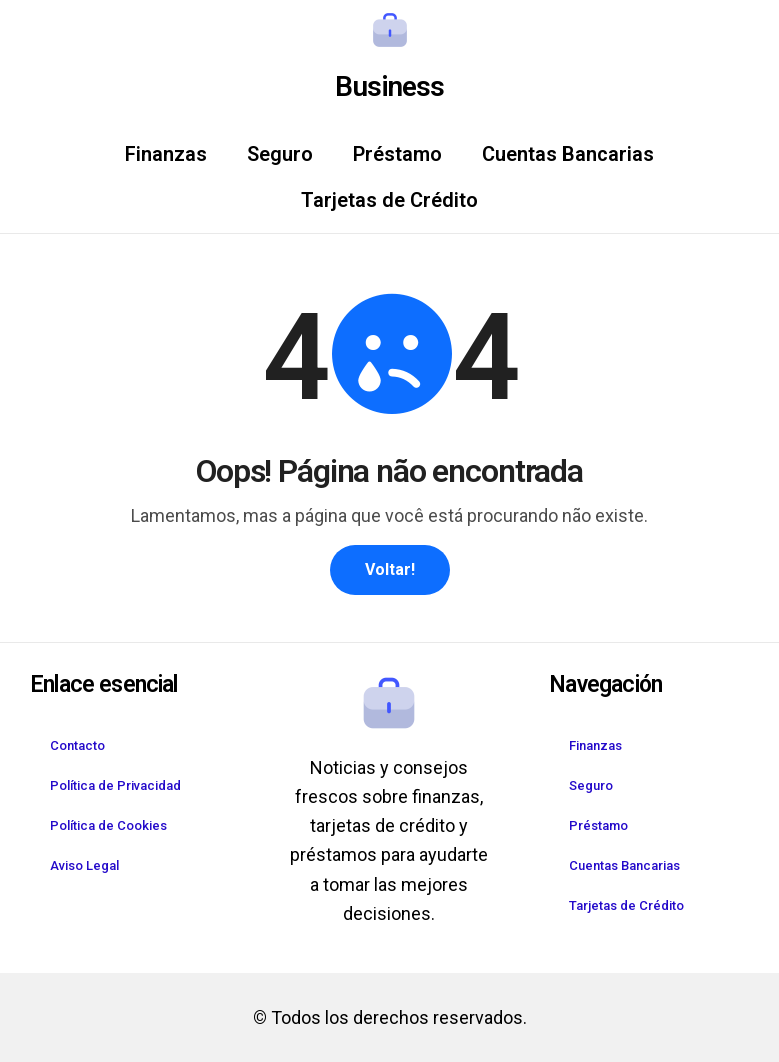 This screenshot has height=1062, width=779. I want to click on Seguro, so click(280, 154).